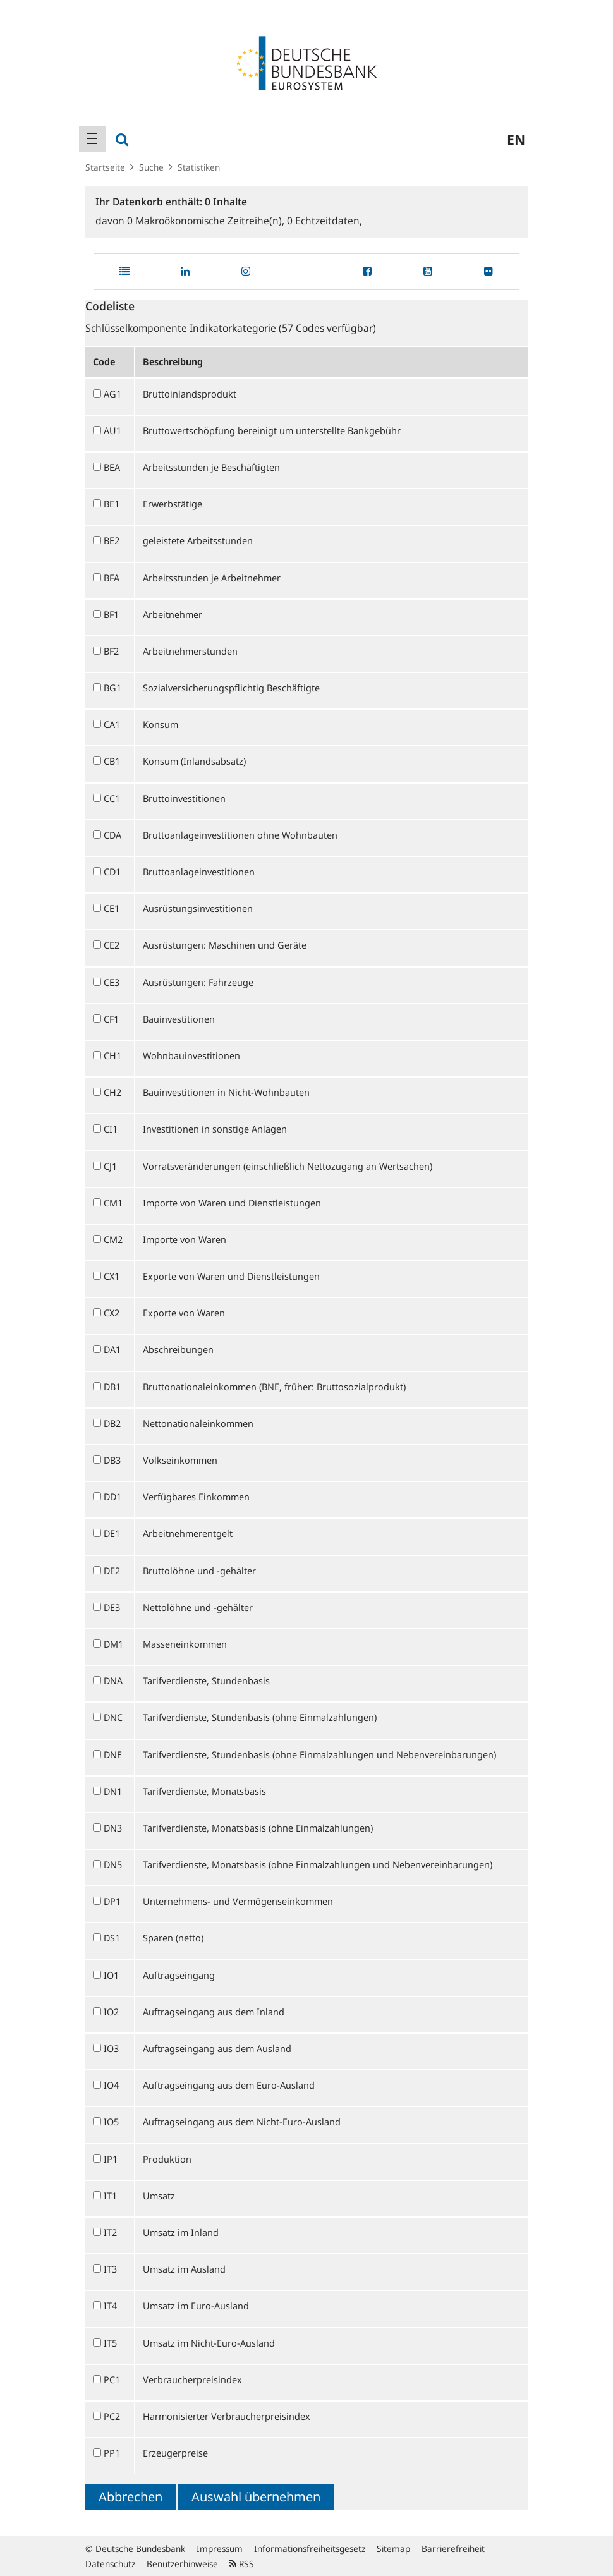 Image resolution: width=613 pixels, height=2576 pixels. Describe the element at coordinates (111, 577) in the screenshot. I see `BFA` at that location.